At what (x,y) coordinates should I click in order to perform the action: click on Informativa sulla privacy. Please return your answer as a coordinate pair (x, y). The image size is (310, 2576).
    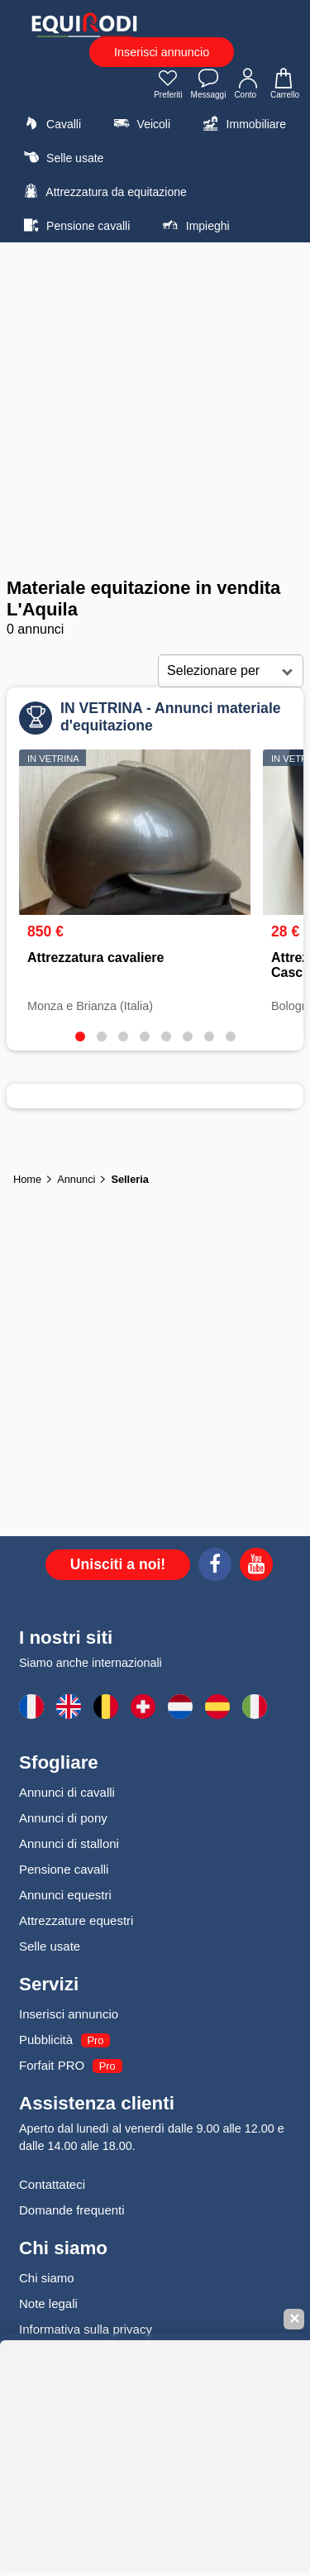
    Looking at the image, I should click on (85, 2329).